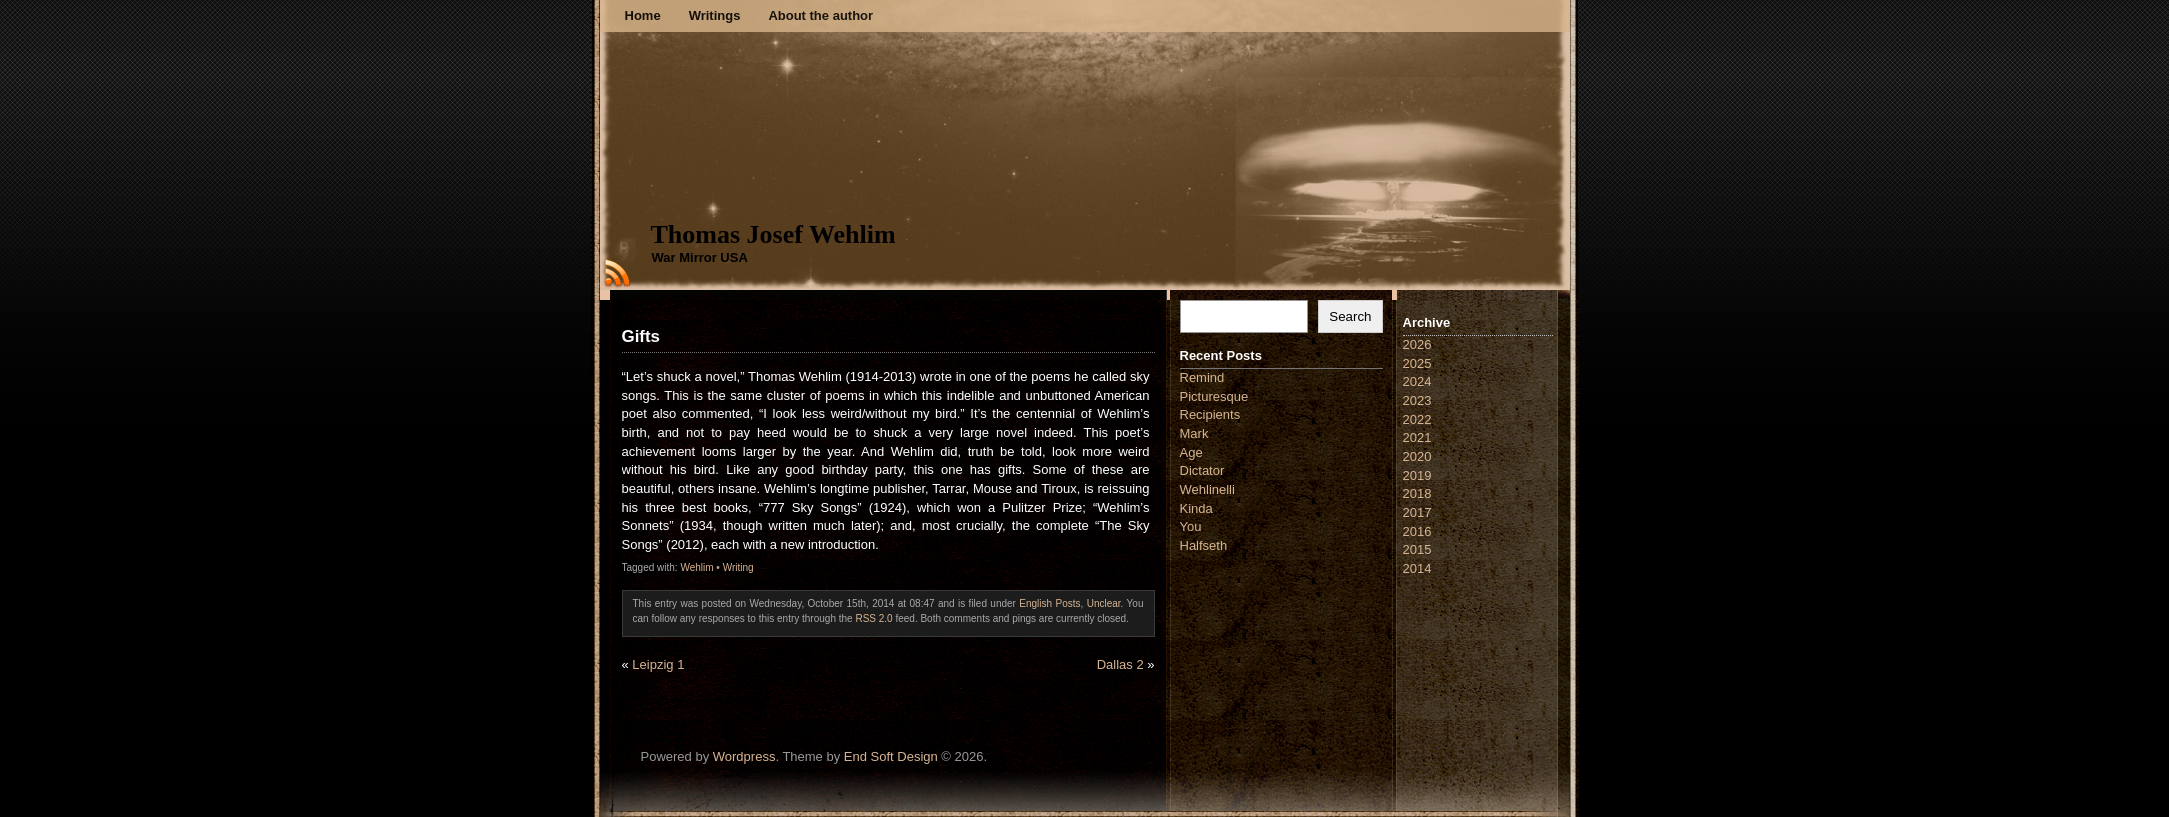 Image resolution: width=2169 pixels, height=817 pixels. What do you see at coordinates (1120, 664) in the screenshot?
I see `Dallas 2` at bounding box center [1120, 664].